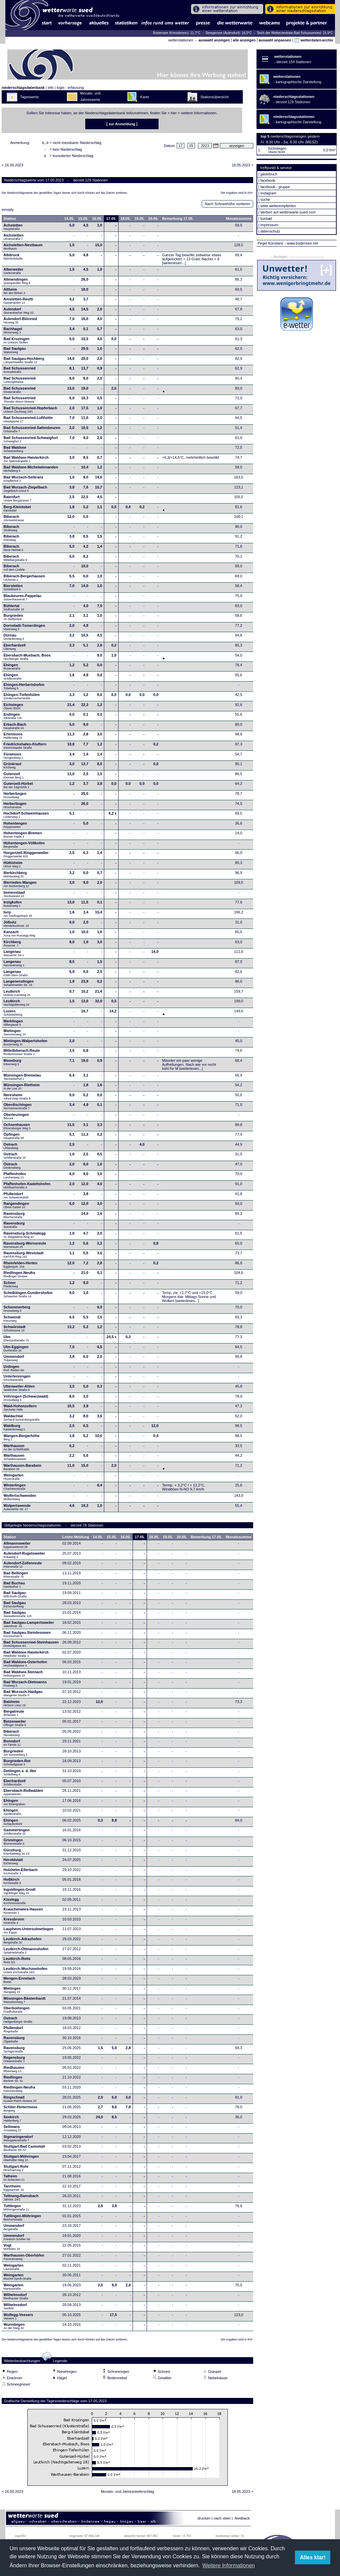 Image resolution: width=340 pixels, height=2576 pixels. Describe the element at coordinates (17, 1833) in the screenshot. I see `Gammertingen` at that location.